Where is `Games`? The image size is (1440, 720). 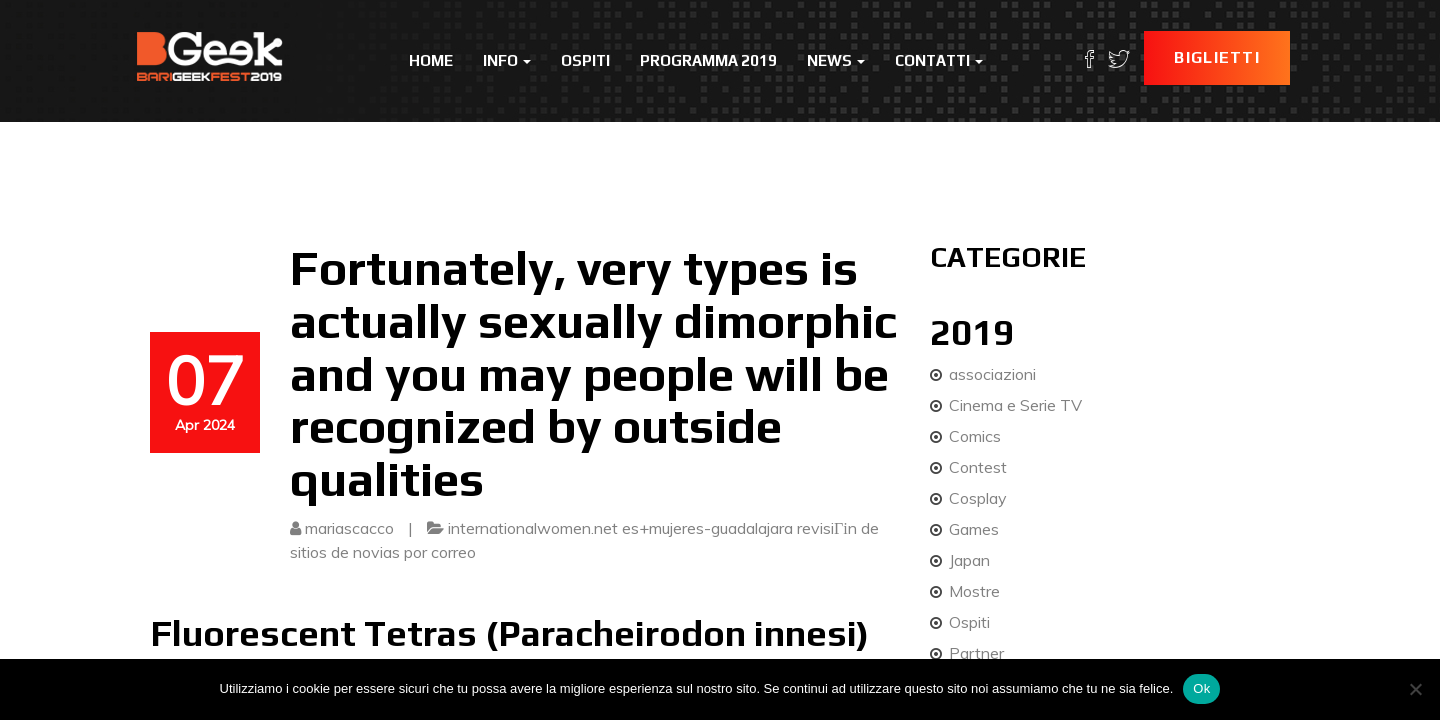
Games is located at coordinates (974, 529).